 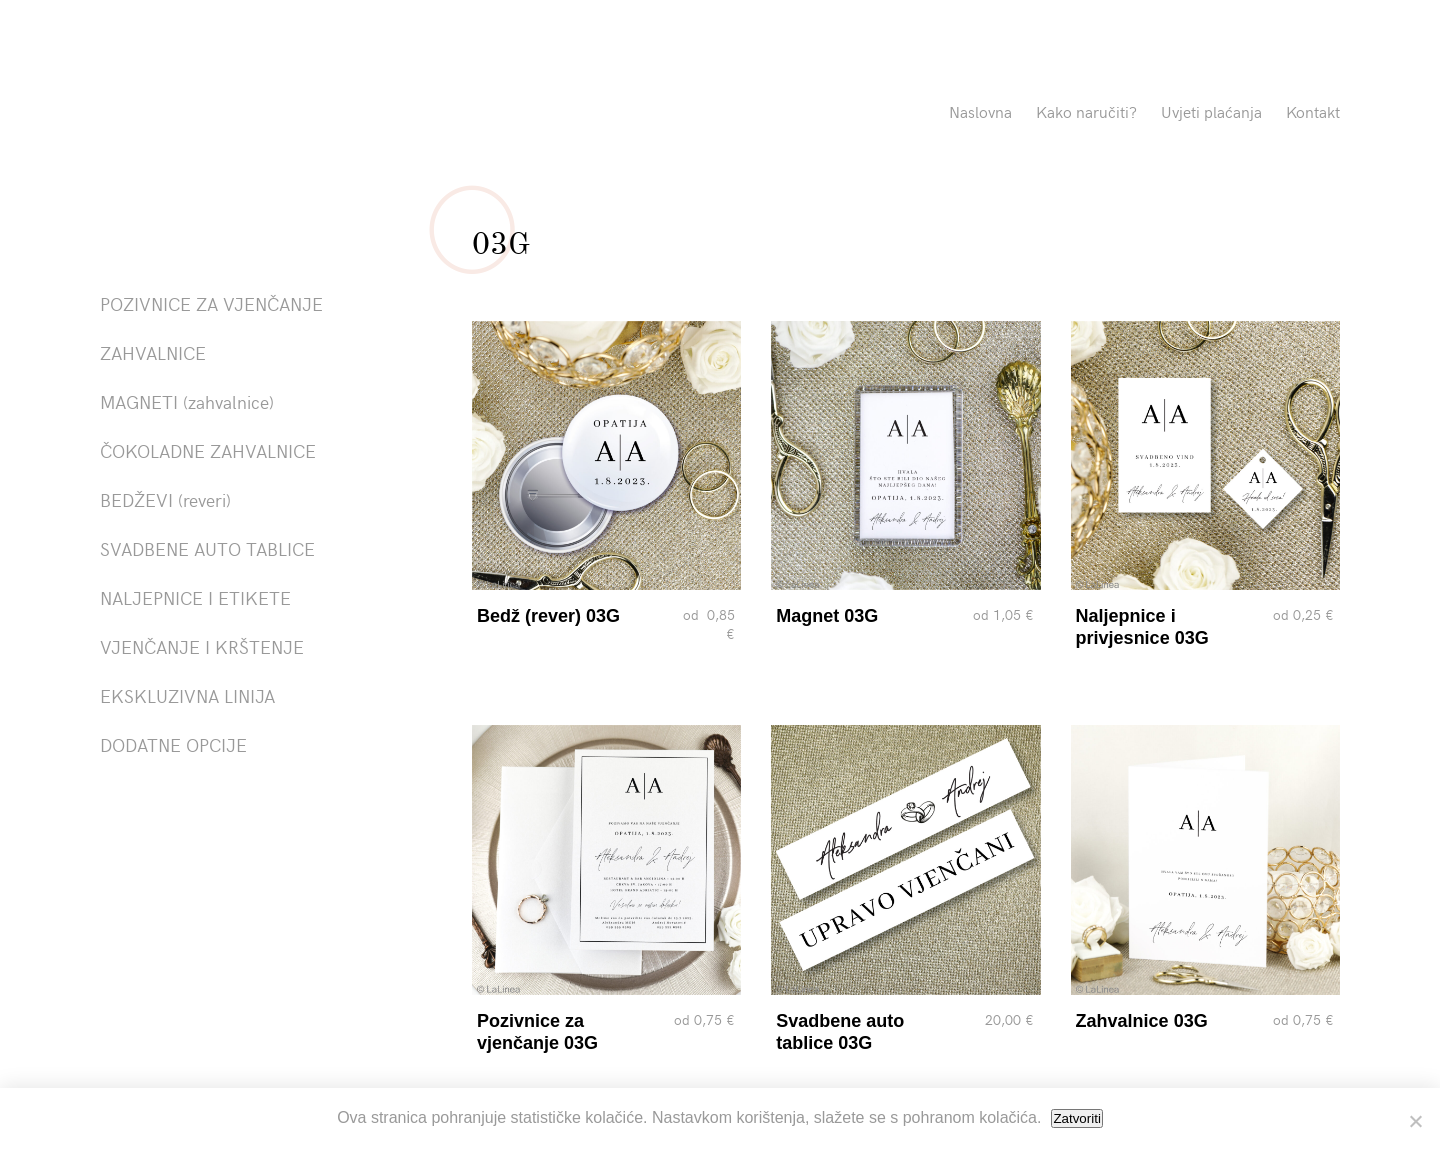 I want to click on ČOKOLADNE ZAHVALNICE, so click(x=208, y=450).